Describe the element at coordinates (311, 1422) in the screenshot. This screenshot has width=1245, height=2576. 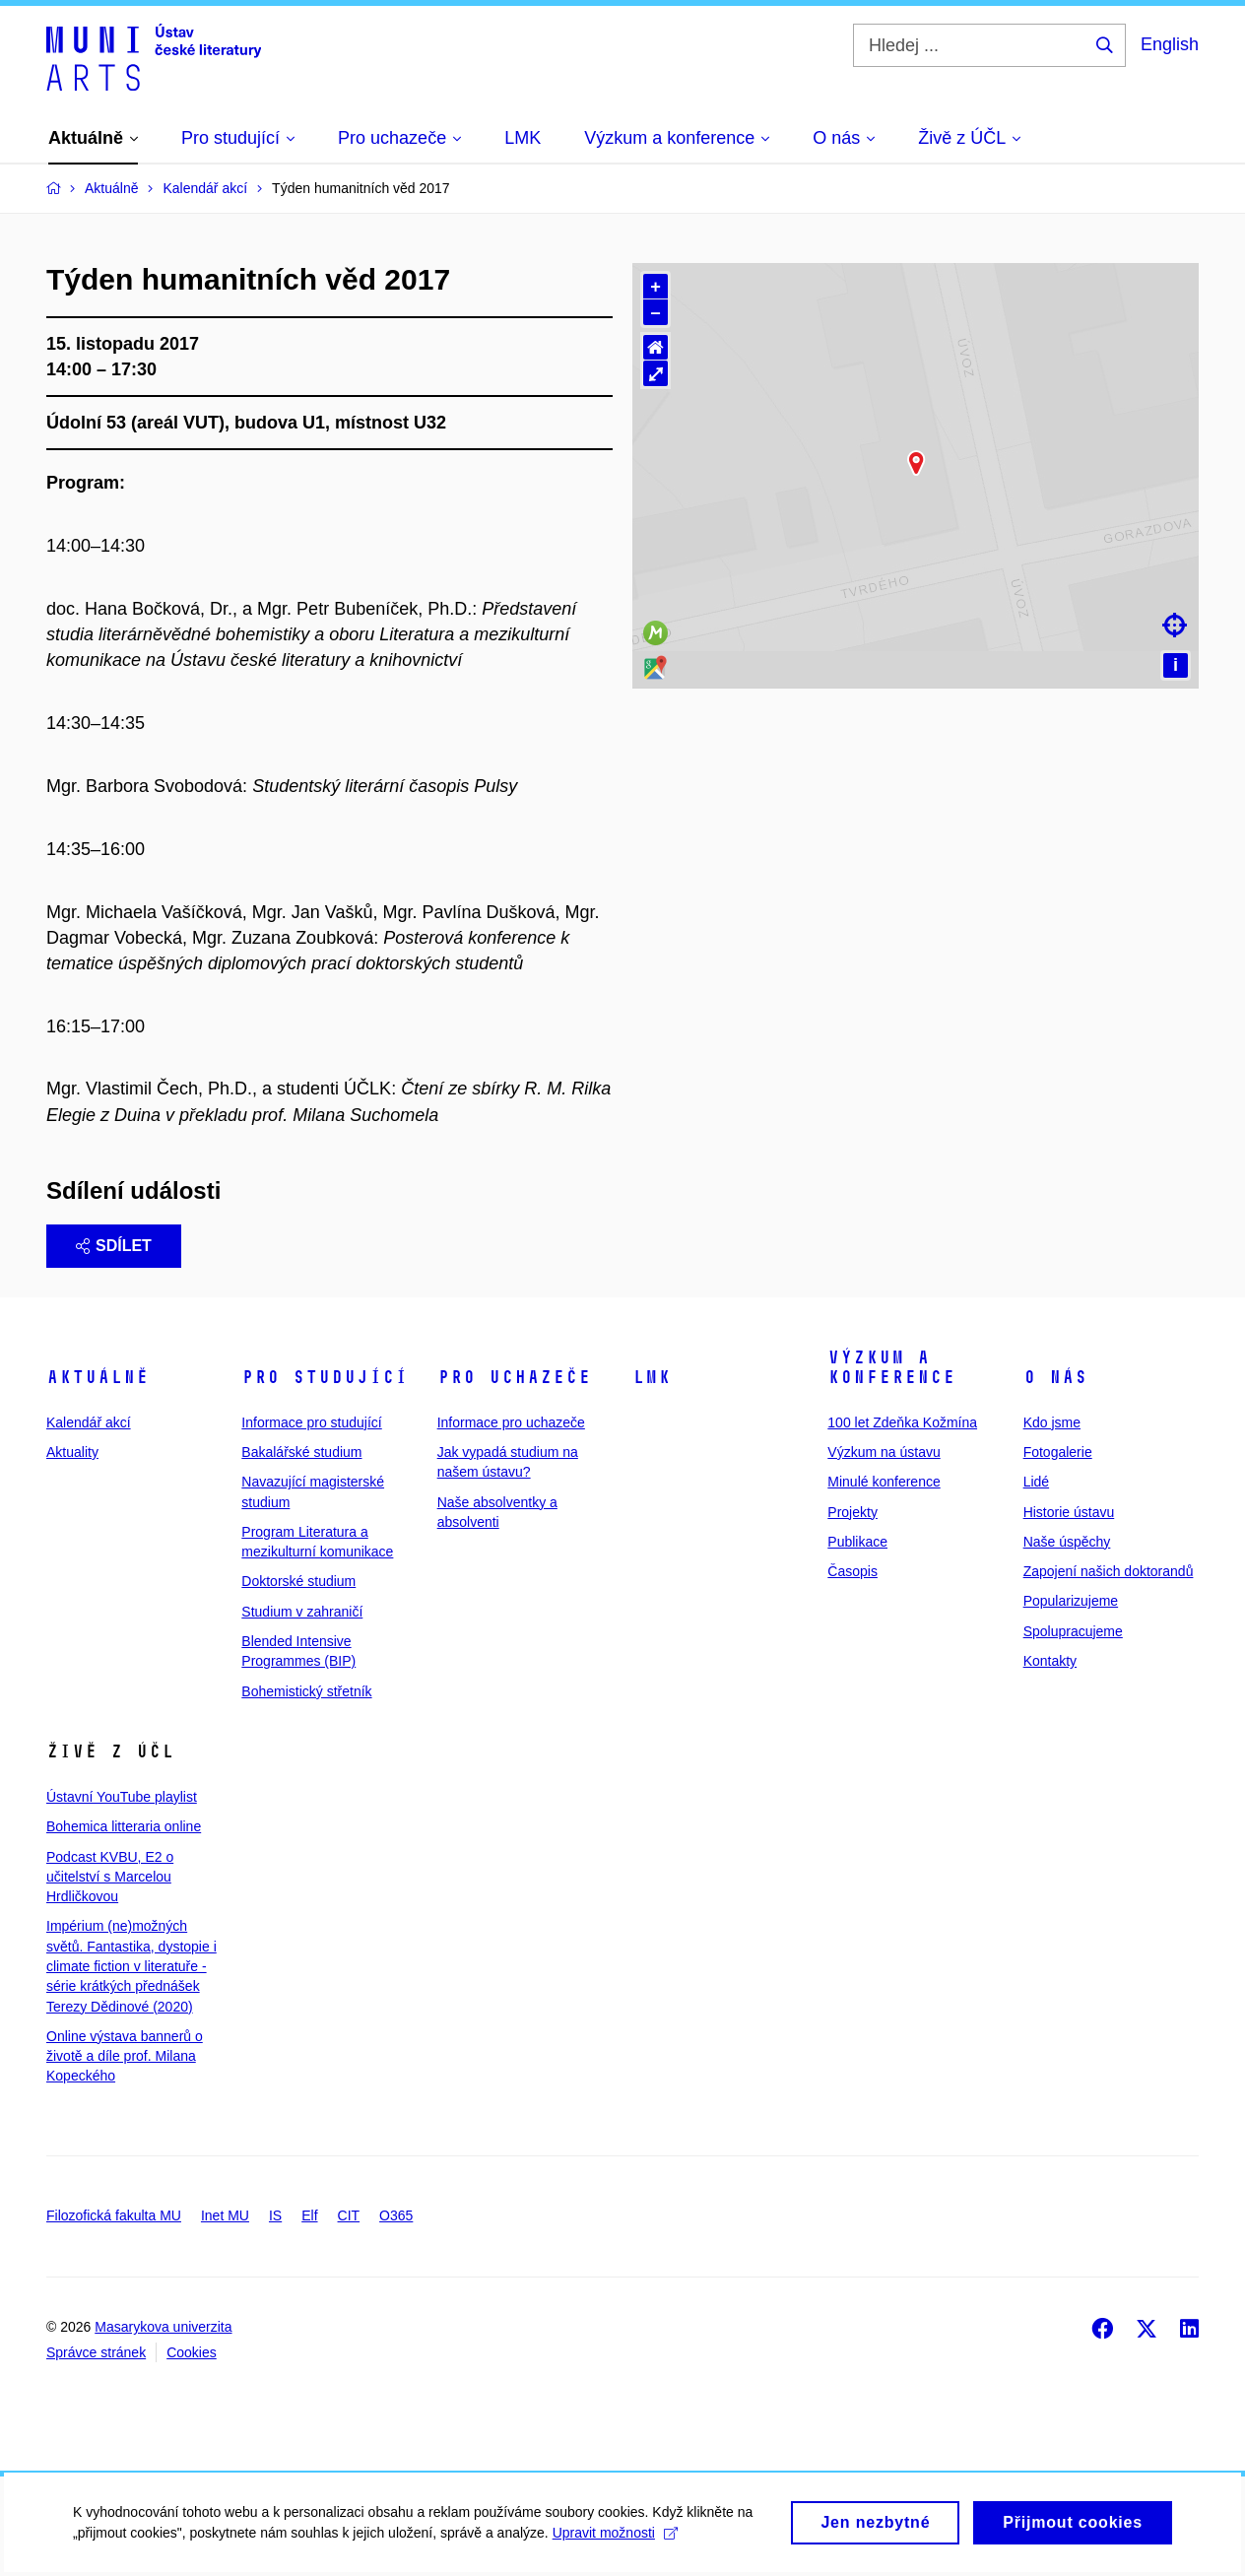
I see `Informace pro studující` at that location.